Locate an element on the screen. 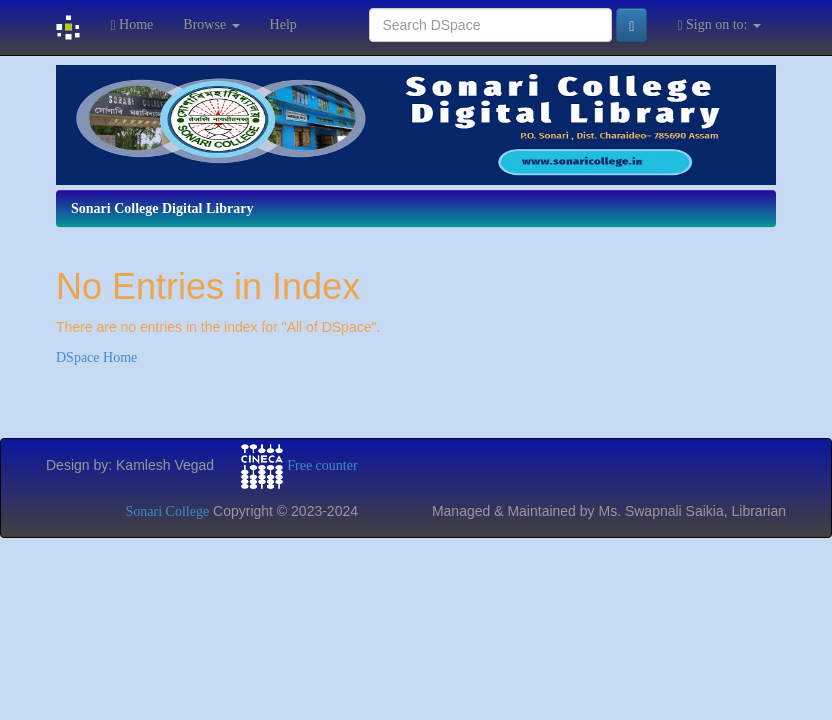  Sonari College is located at coordinates (168, 511).